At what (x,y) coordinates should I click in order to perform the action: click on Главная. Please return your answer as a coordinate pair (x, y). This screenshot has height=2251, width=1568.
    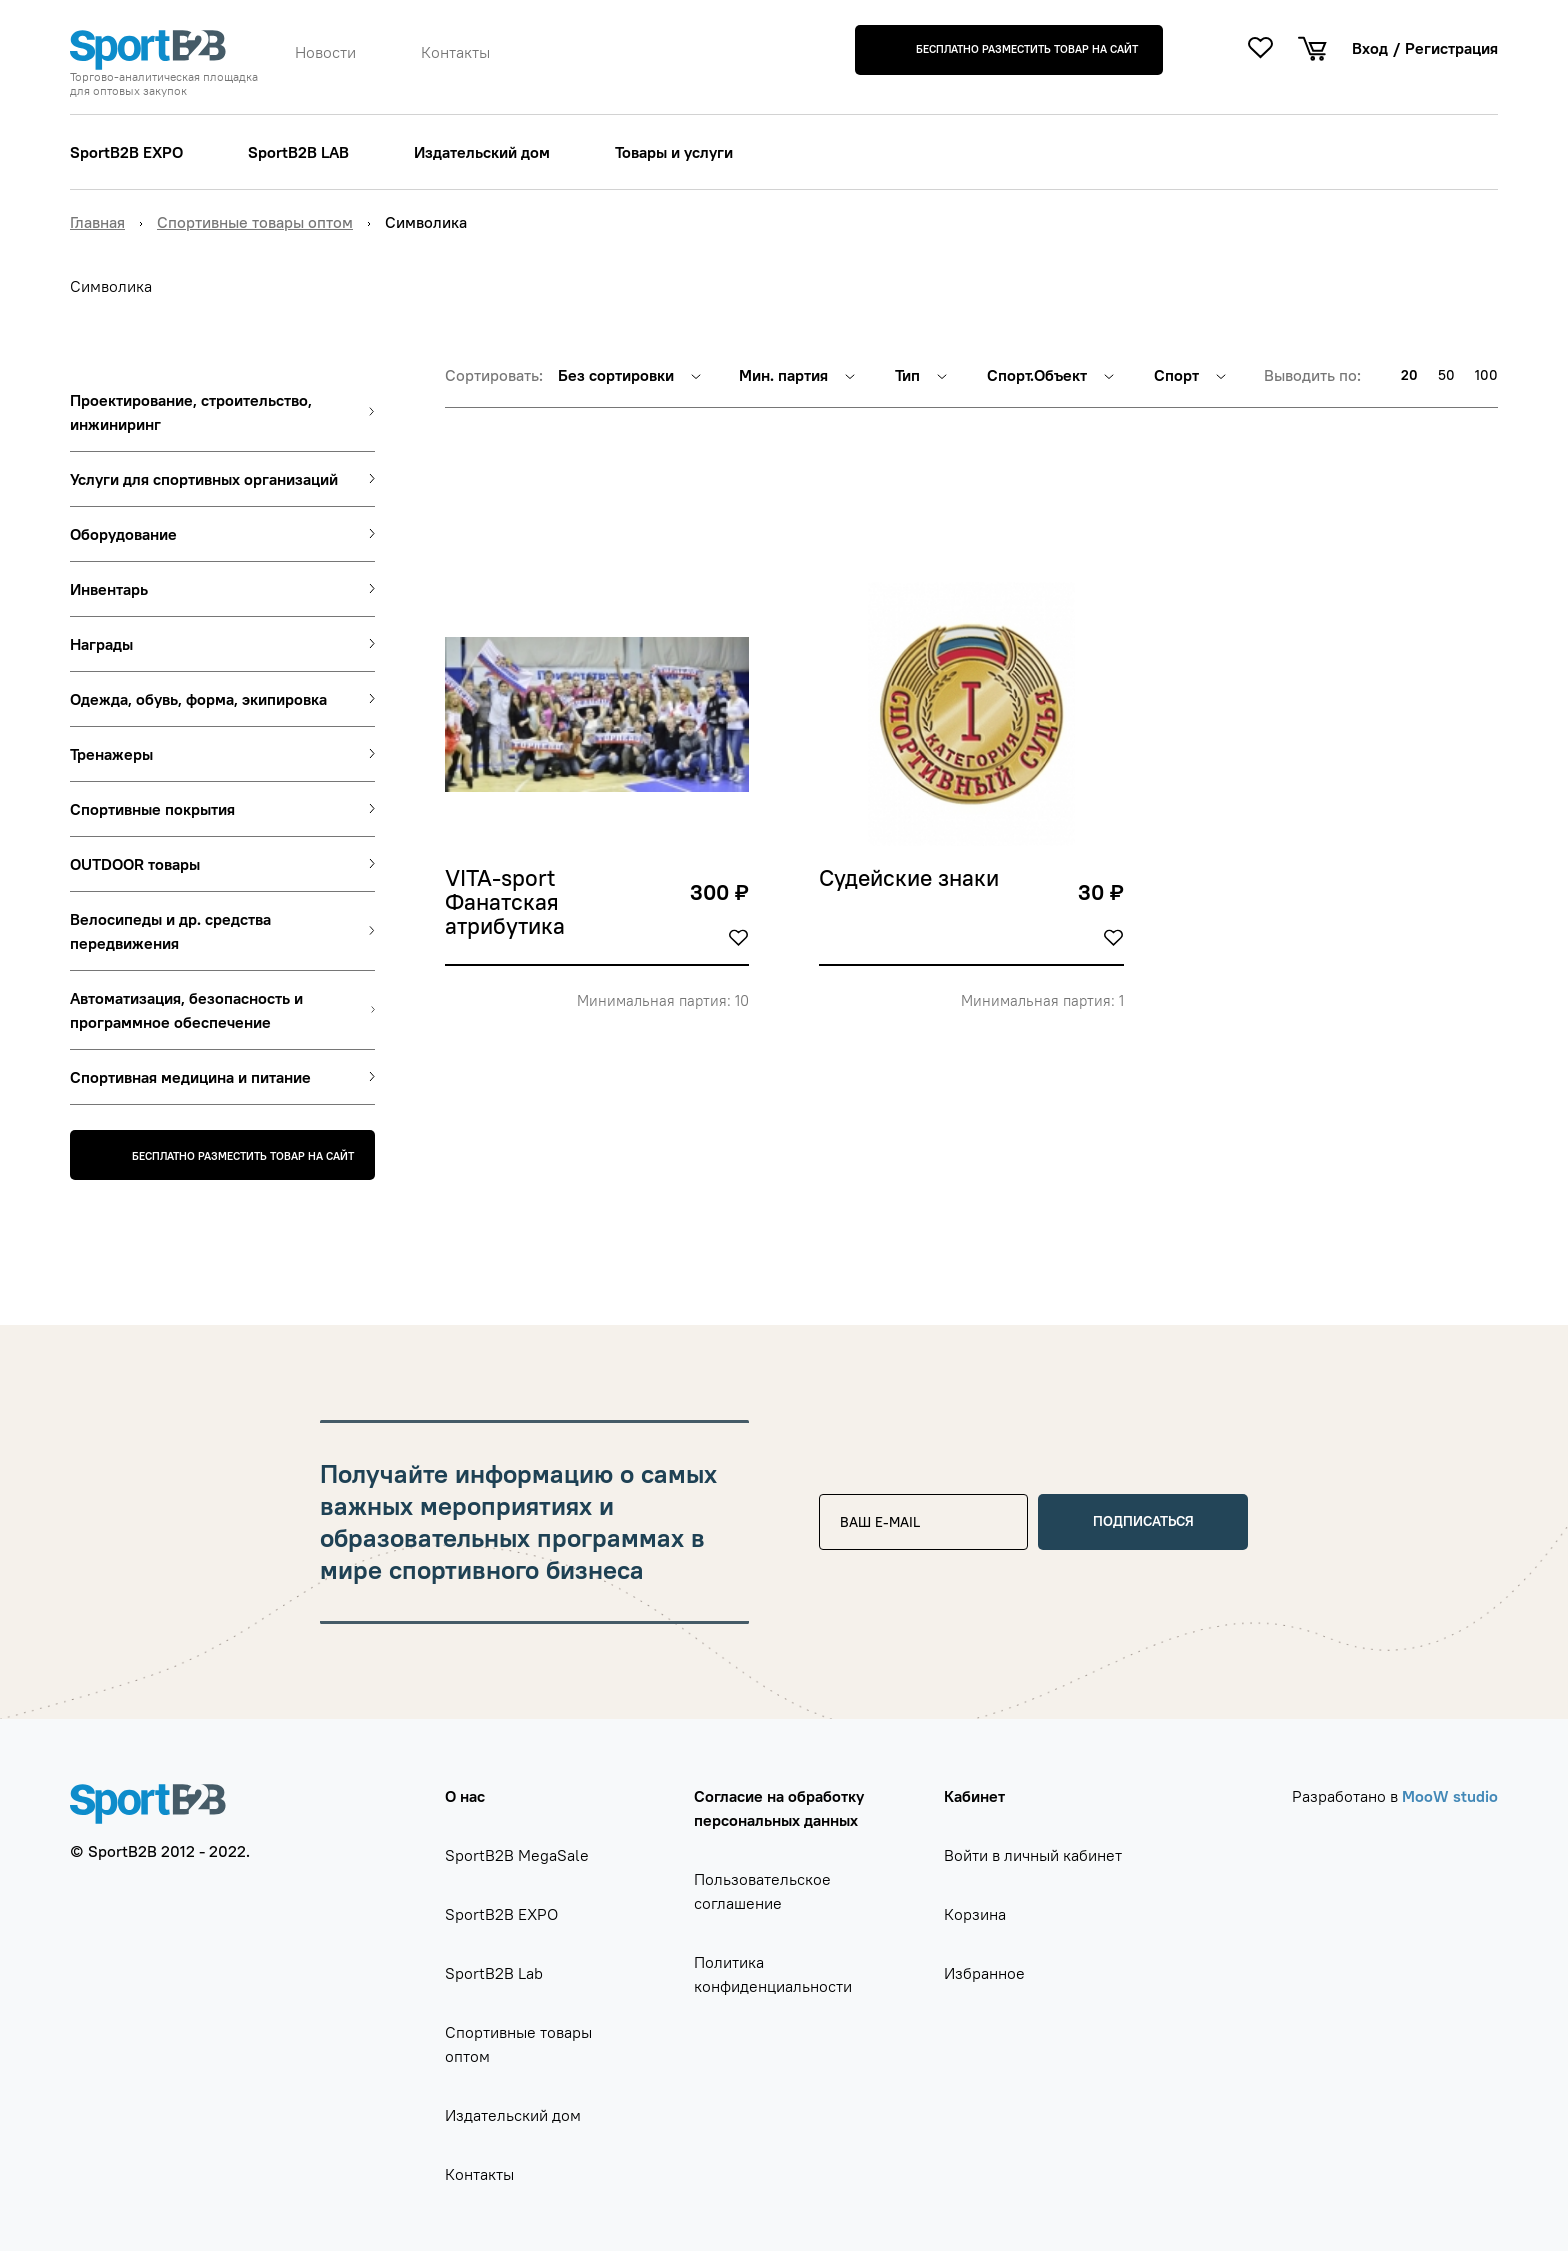
    Looking at the image, I should click on (97, 222).